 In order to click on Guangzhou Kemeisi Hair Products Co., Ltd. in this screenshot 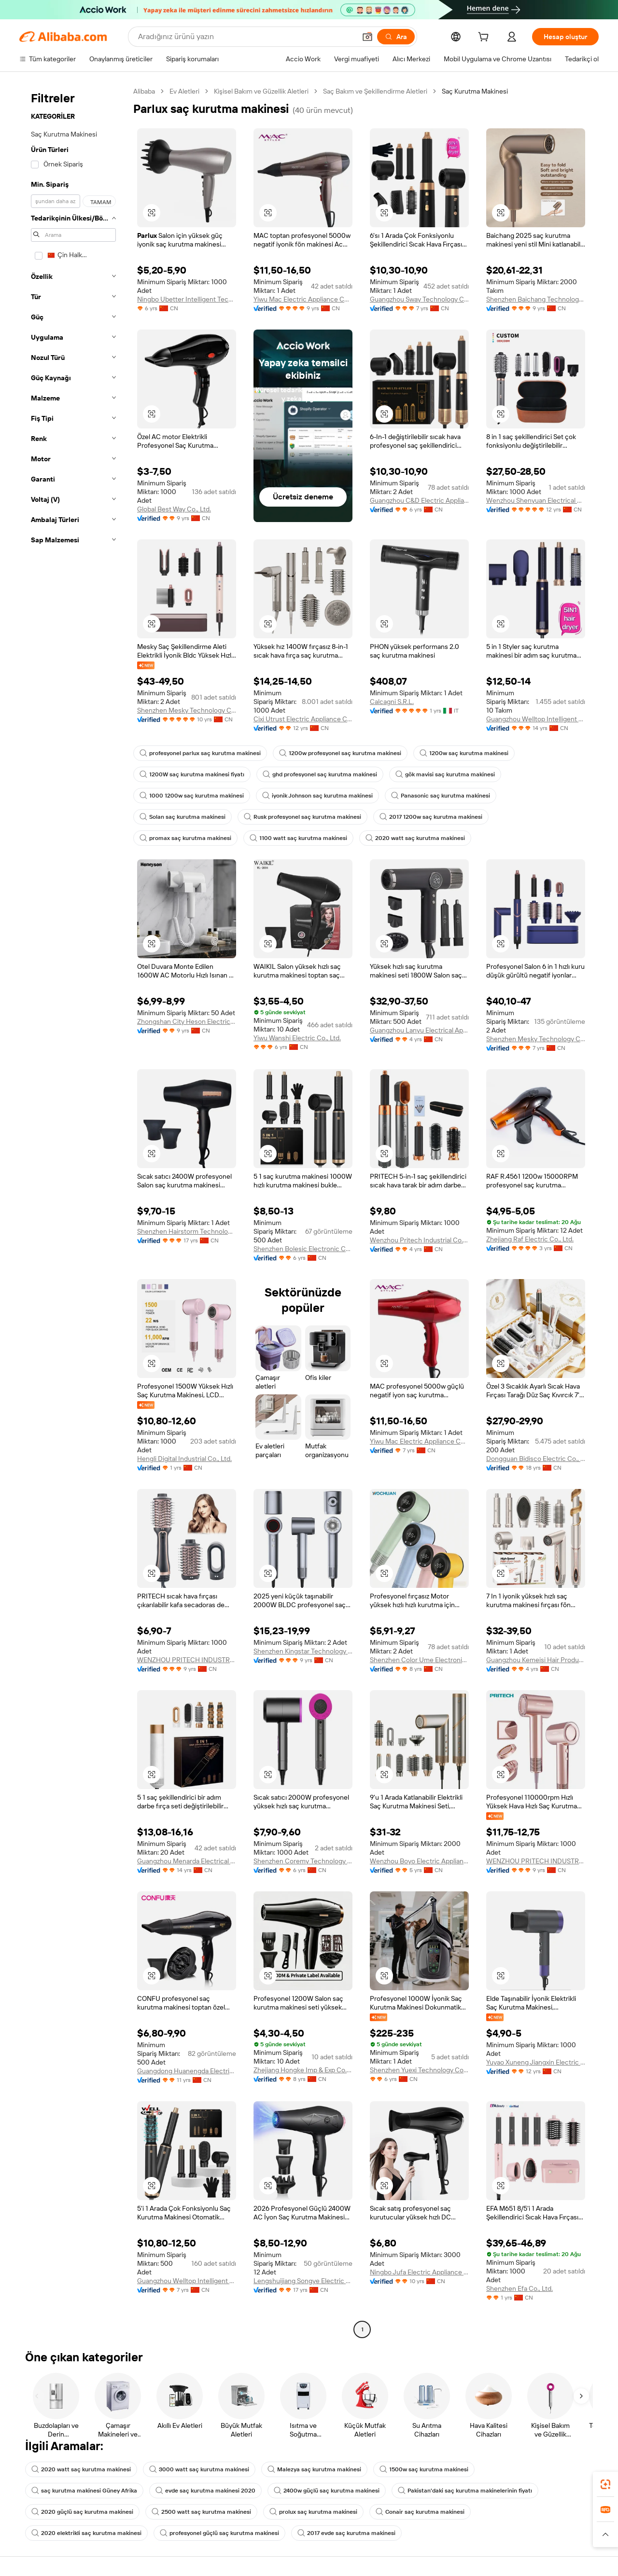, I will do `click(535, 1660)`.